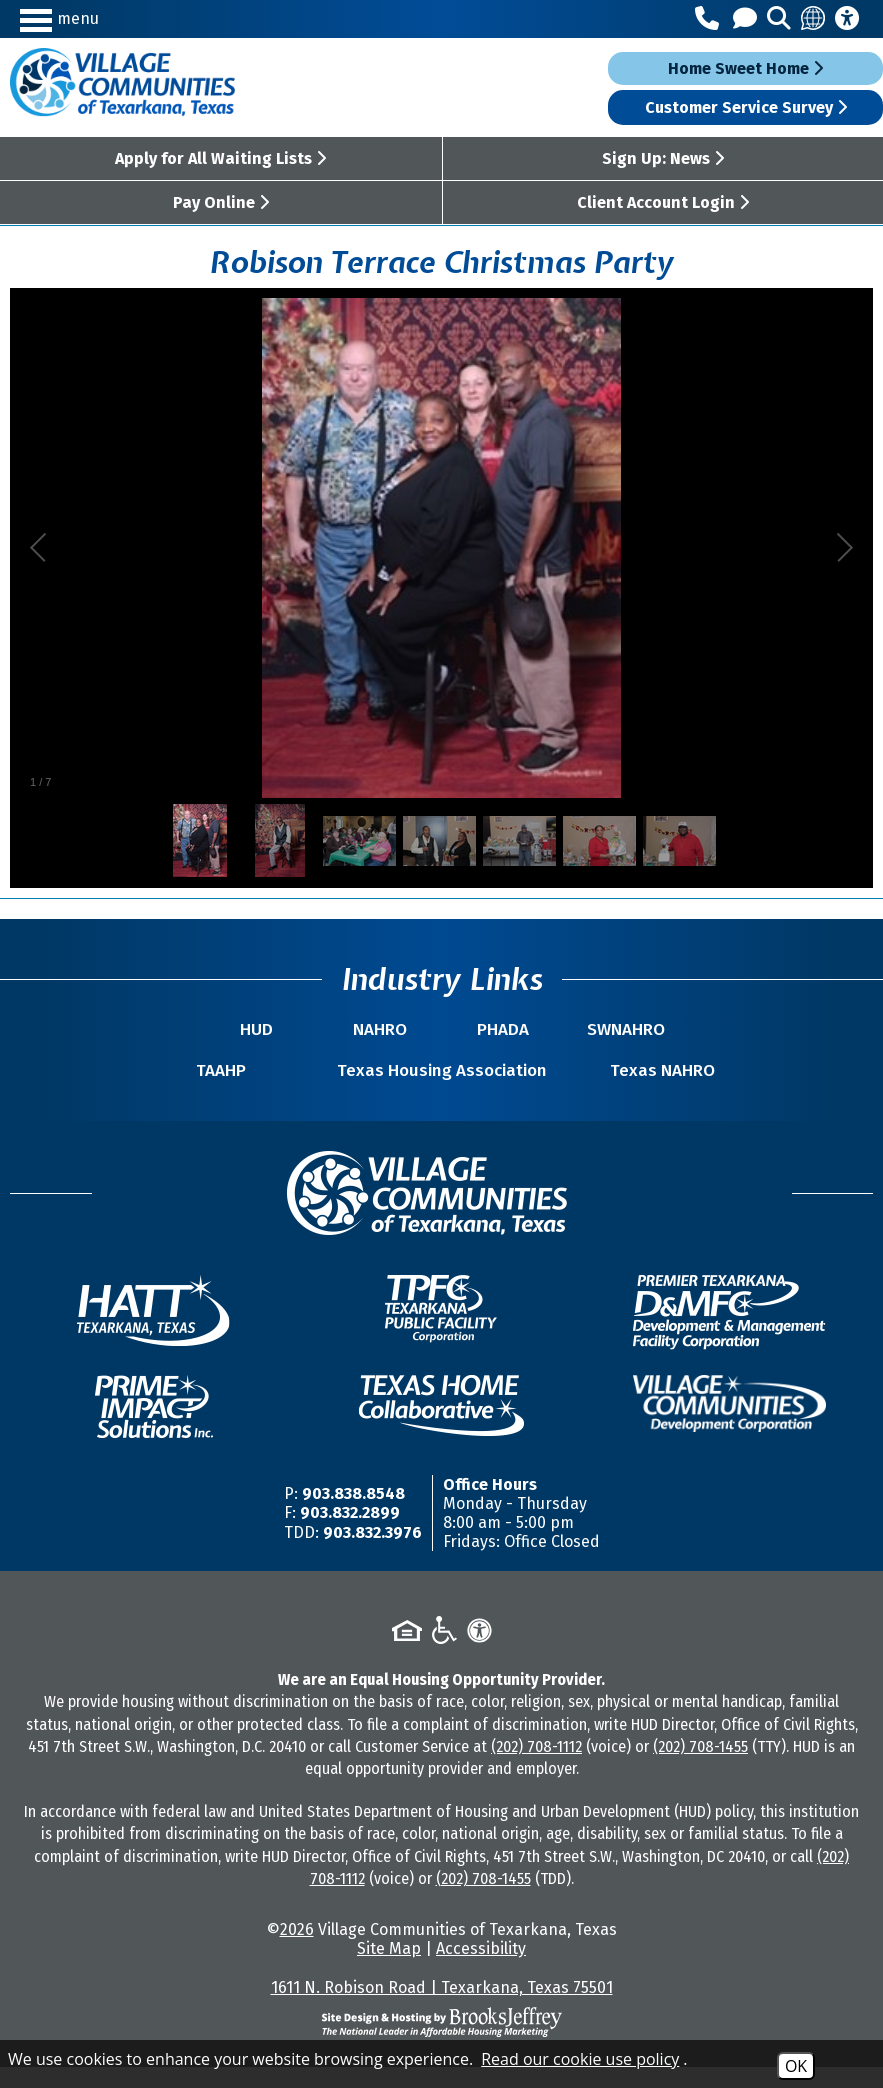 This screenshot has height=2088, width=883. What do you see at coordinates (645, 1091) in the screenshot?
I see `Texas NAHRO` at bounding box center [645, 1091].